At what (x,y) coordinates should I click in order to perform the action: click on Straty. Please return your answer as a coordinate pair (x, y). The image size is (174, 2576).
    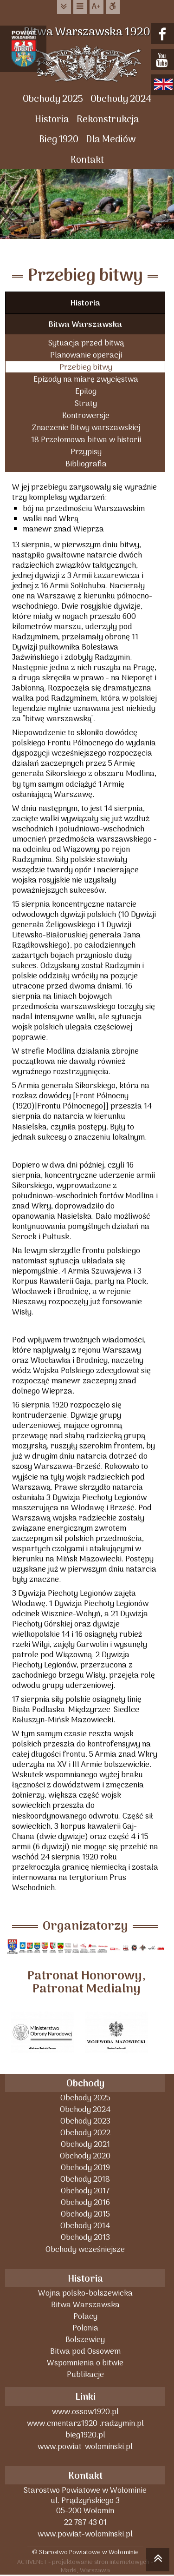
    Looking at the image, I should click on (86, 403).